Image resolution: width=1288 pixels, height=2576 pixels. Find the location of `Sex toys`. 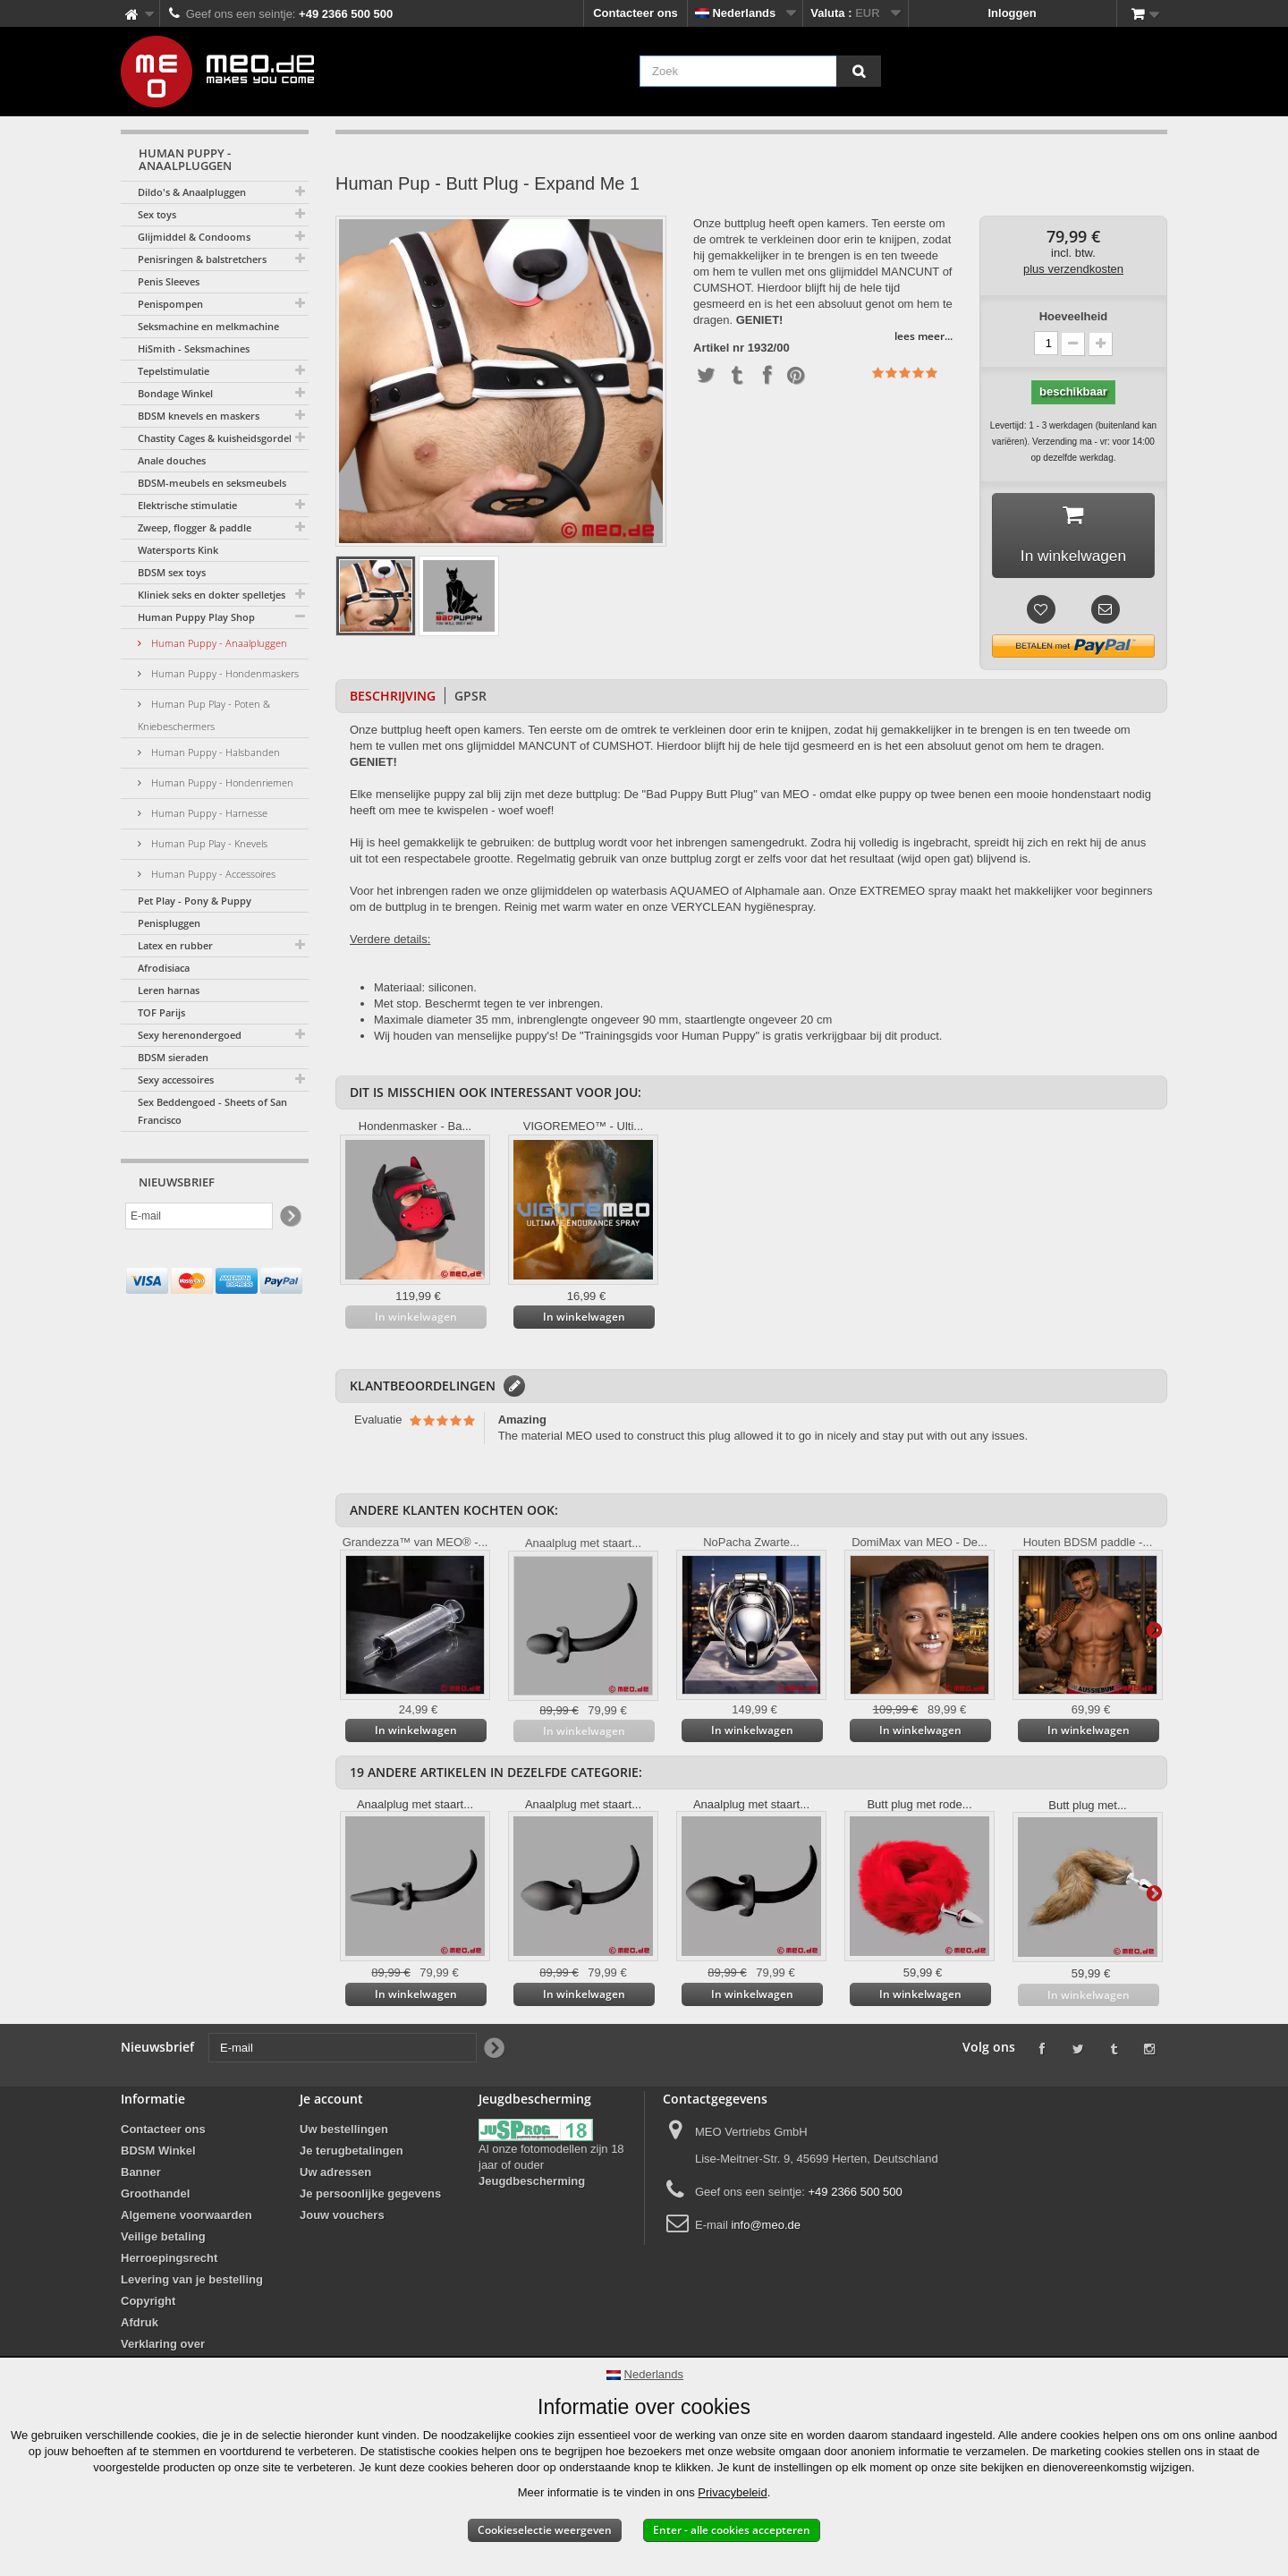

Sex toys is located at coordinates (157, 214).